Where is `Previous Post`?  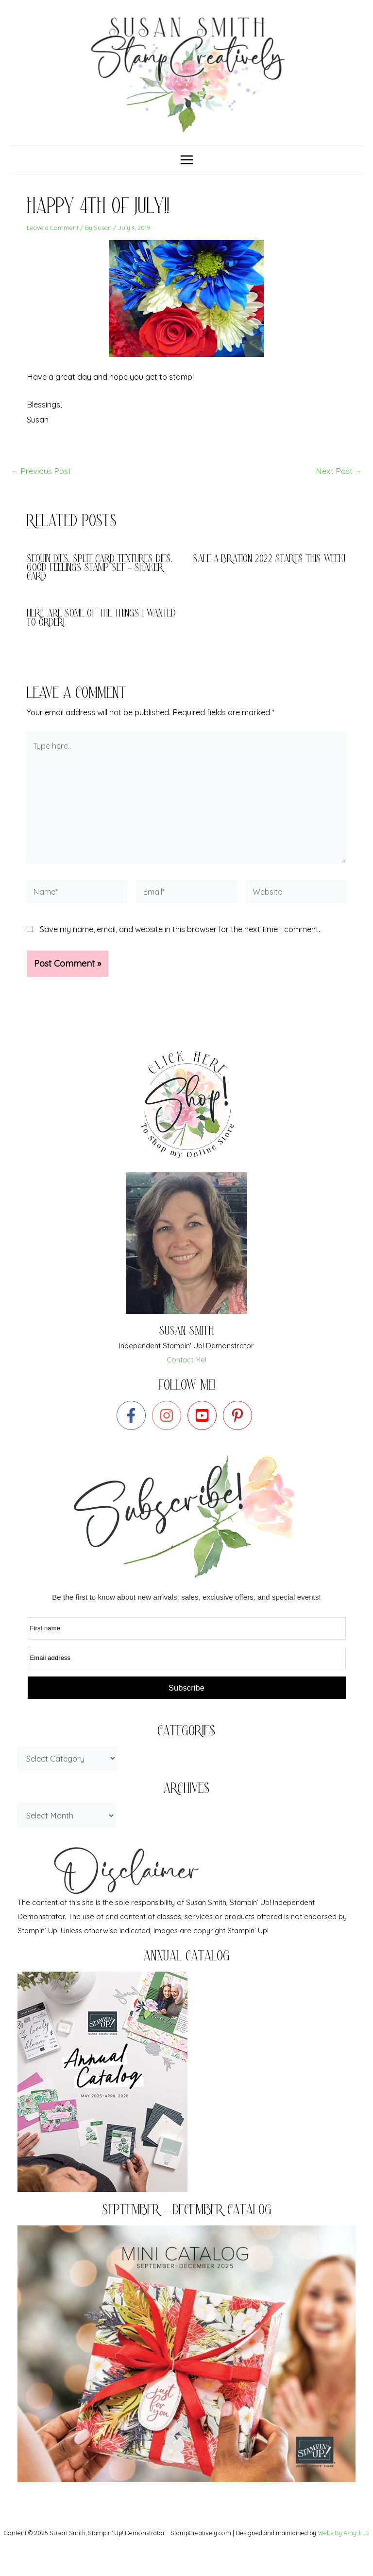
Previous Post is located at coordinates (41, 486).